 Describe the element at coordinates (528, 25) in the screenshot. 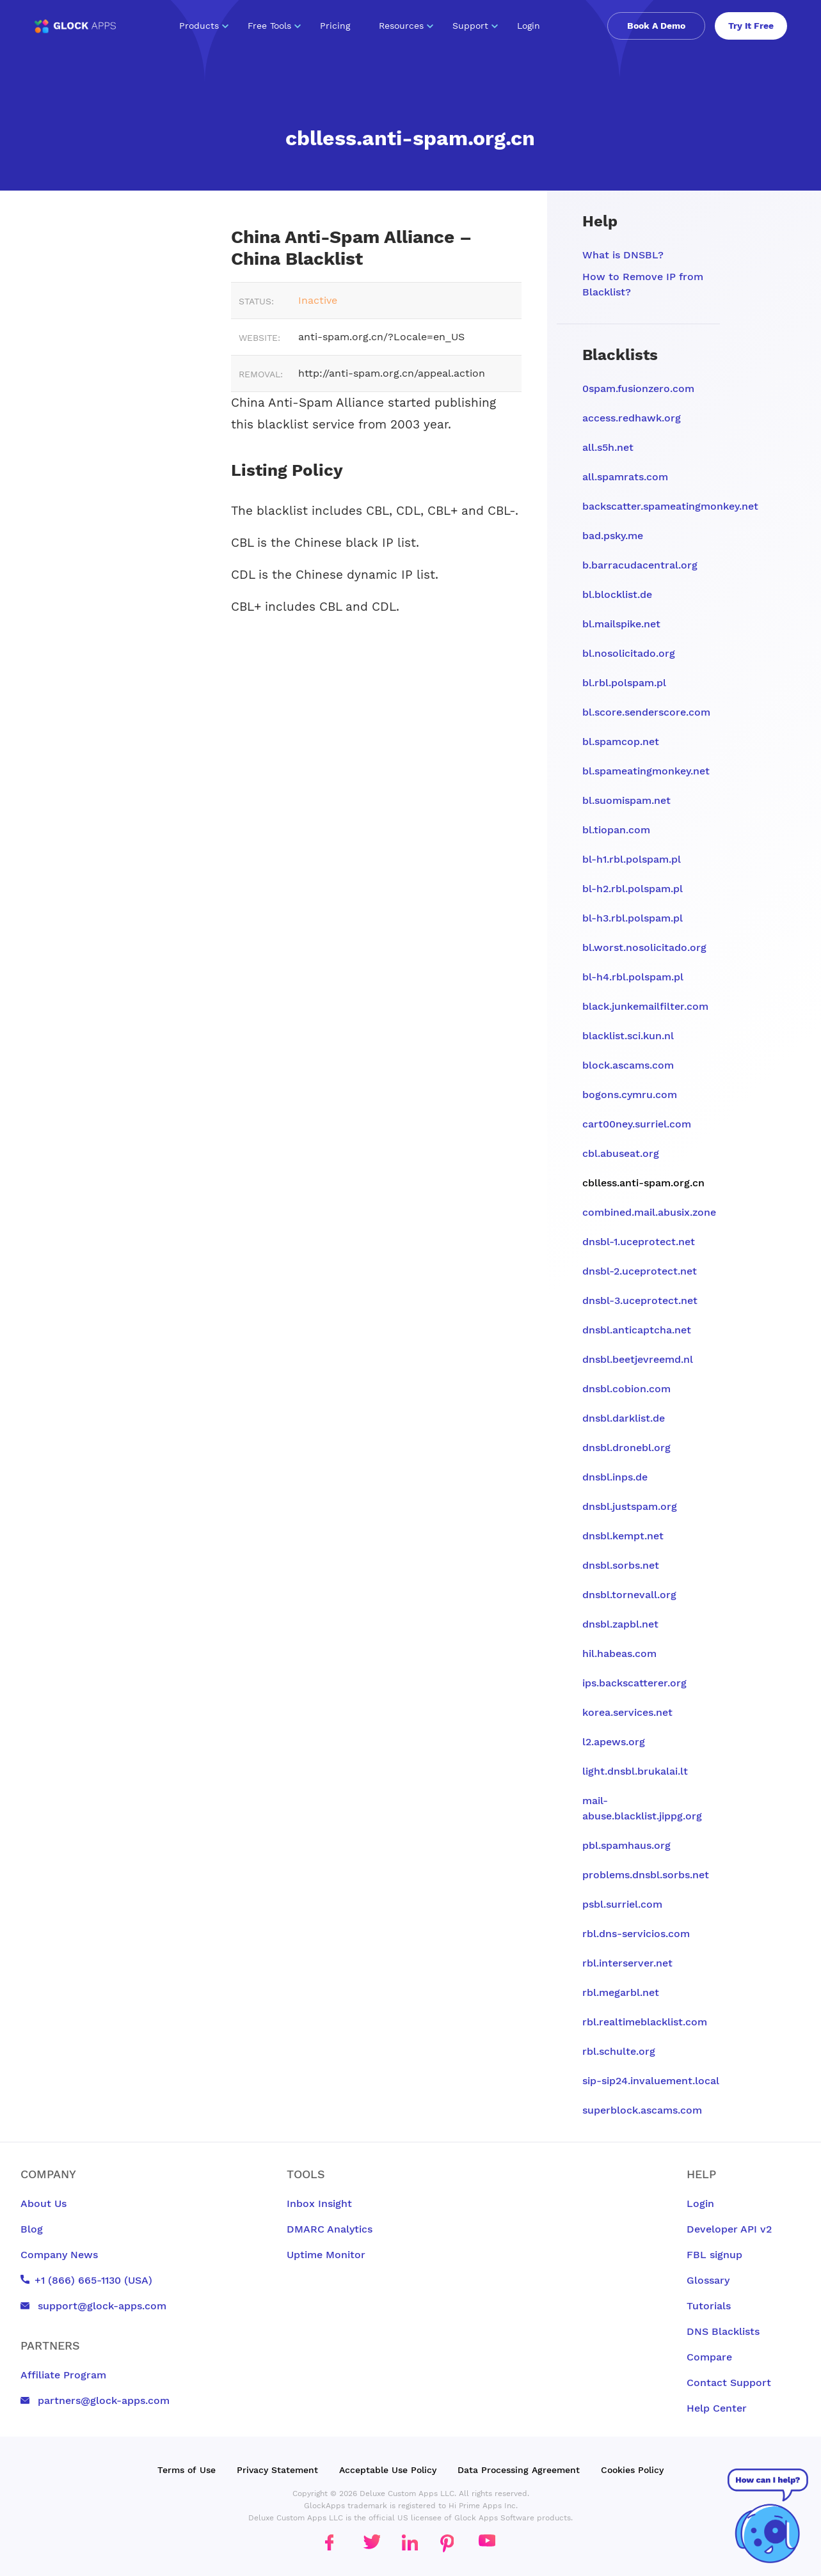

I see `Login` at that location.